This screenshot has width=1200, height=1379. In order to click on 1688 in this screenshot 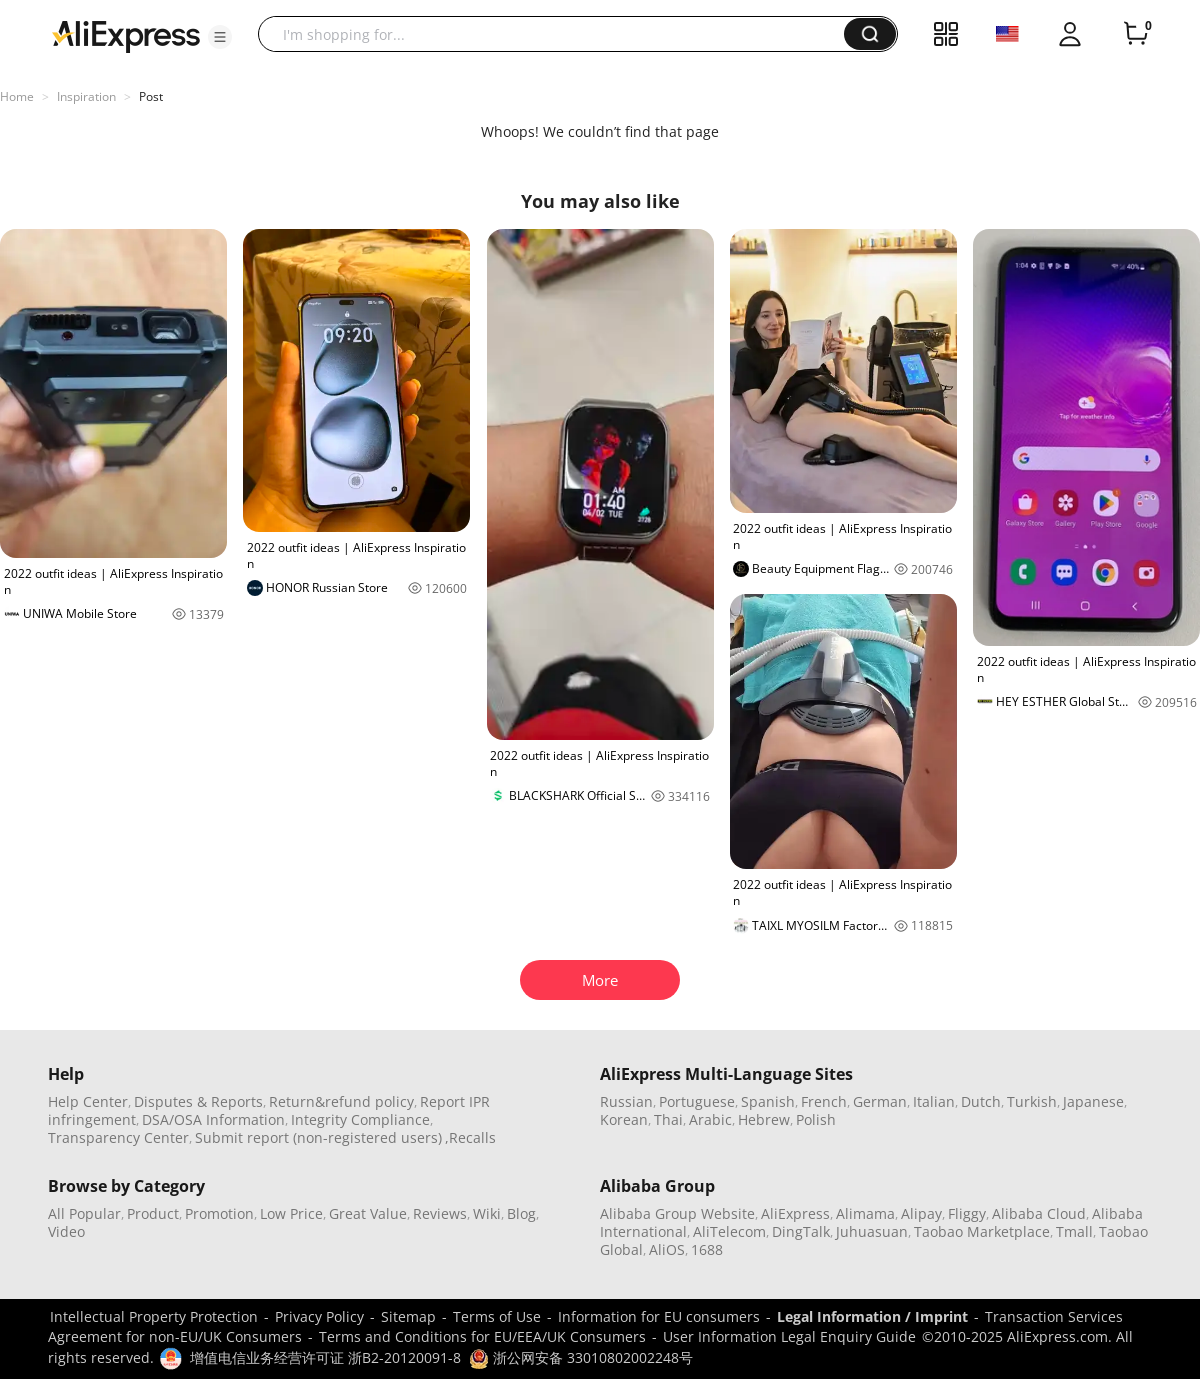, I will do `click(707, 1249)`.